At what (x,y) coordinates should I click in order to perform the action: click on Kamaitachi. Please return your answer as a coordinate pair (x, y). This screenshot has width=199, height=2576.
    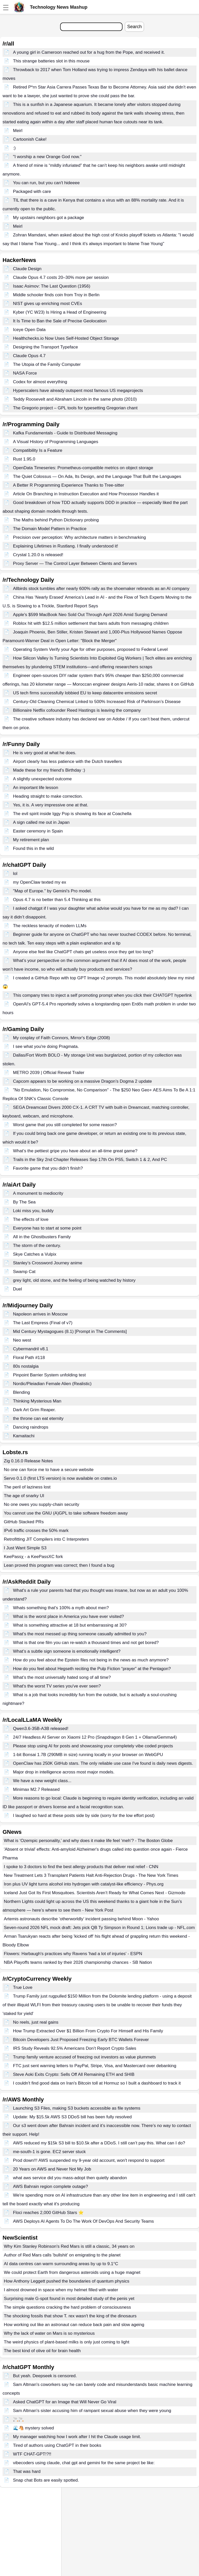
    Looking at the image, I should click on (24, 1435).